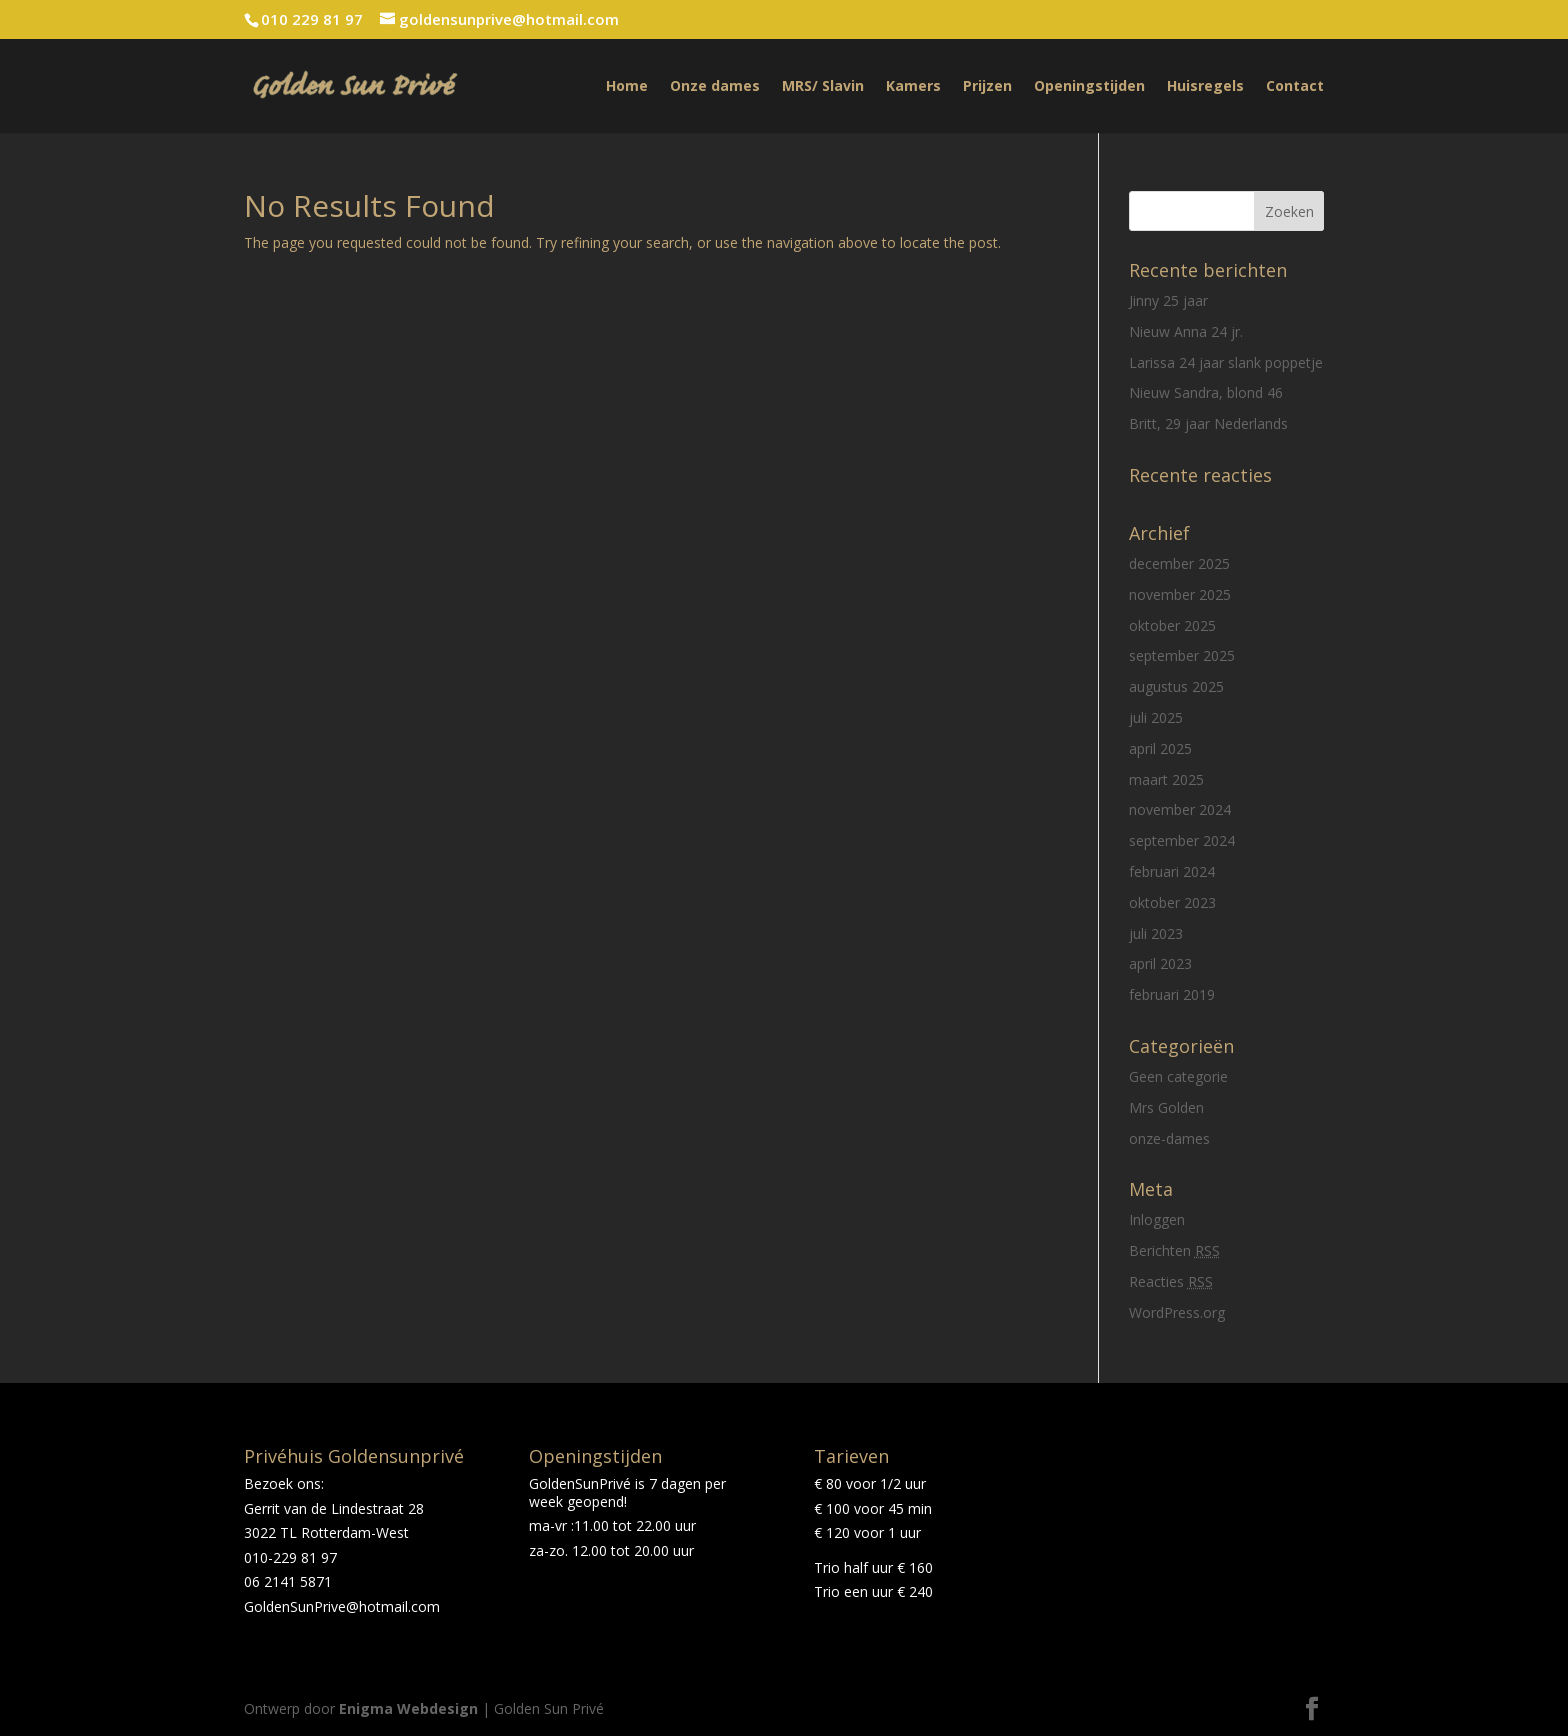 The image size is (1568, 1736). I want to click on Mrs Golden, so click(1166, 1107).